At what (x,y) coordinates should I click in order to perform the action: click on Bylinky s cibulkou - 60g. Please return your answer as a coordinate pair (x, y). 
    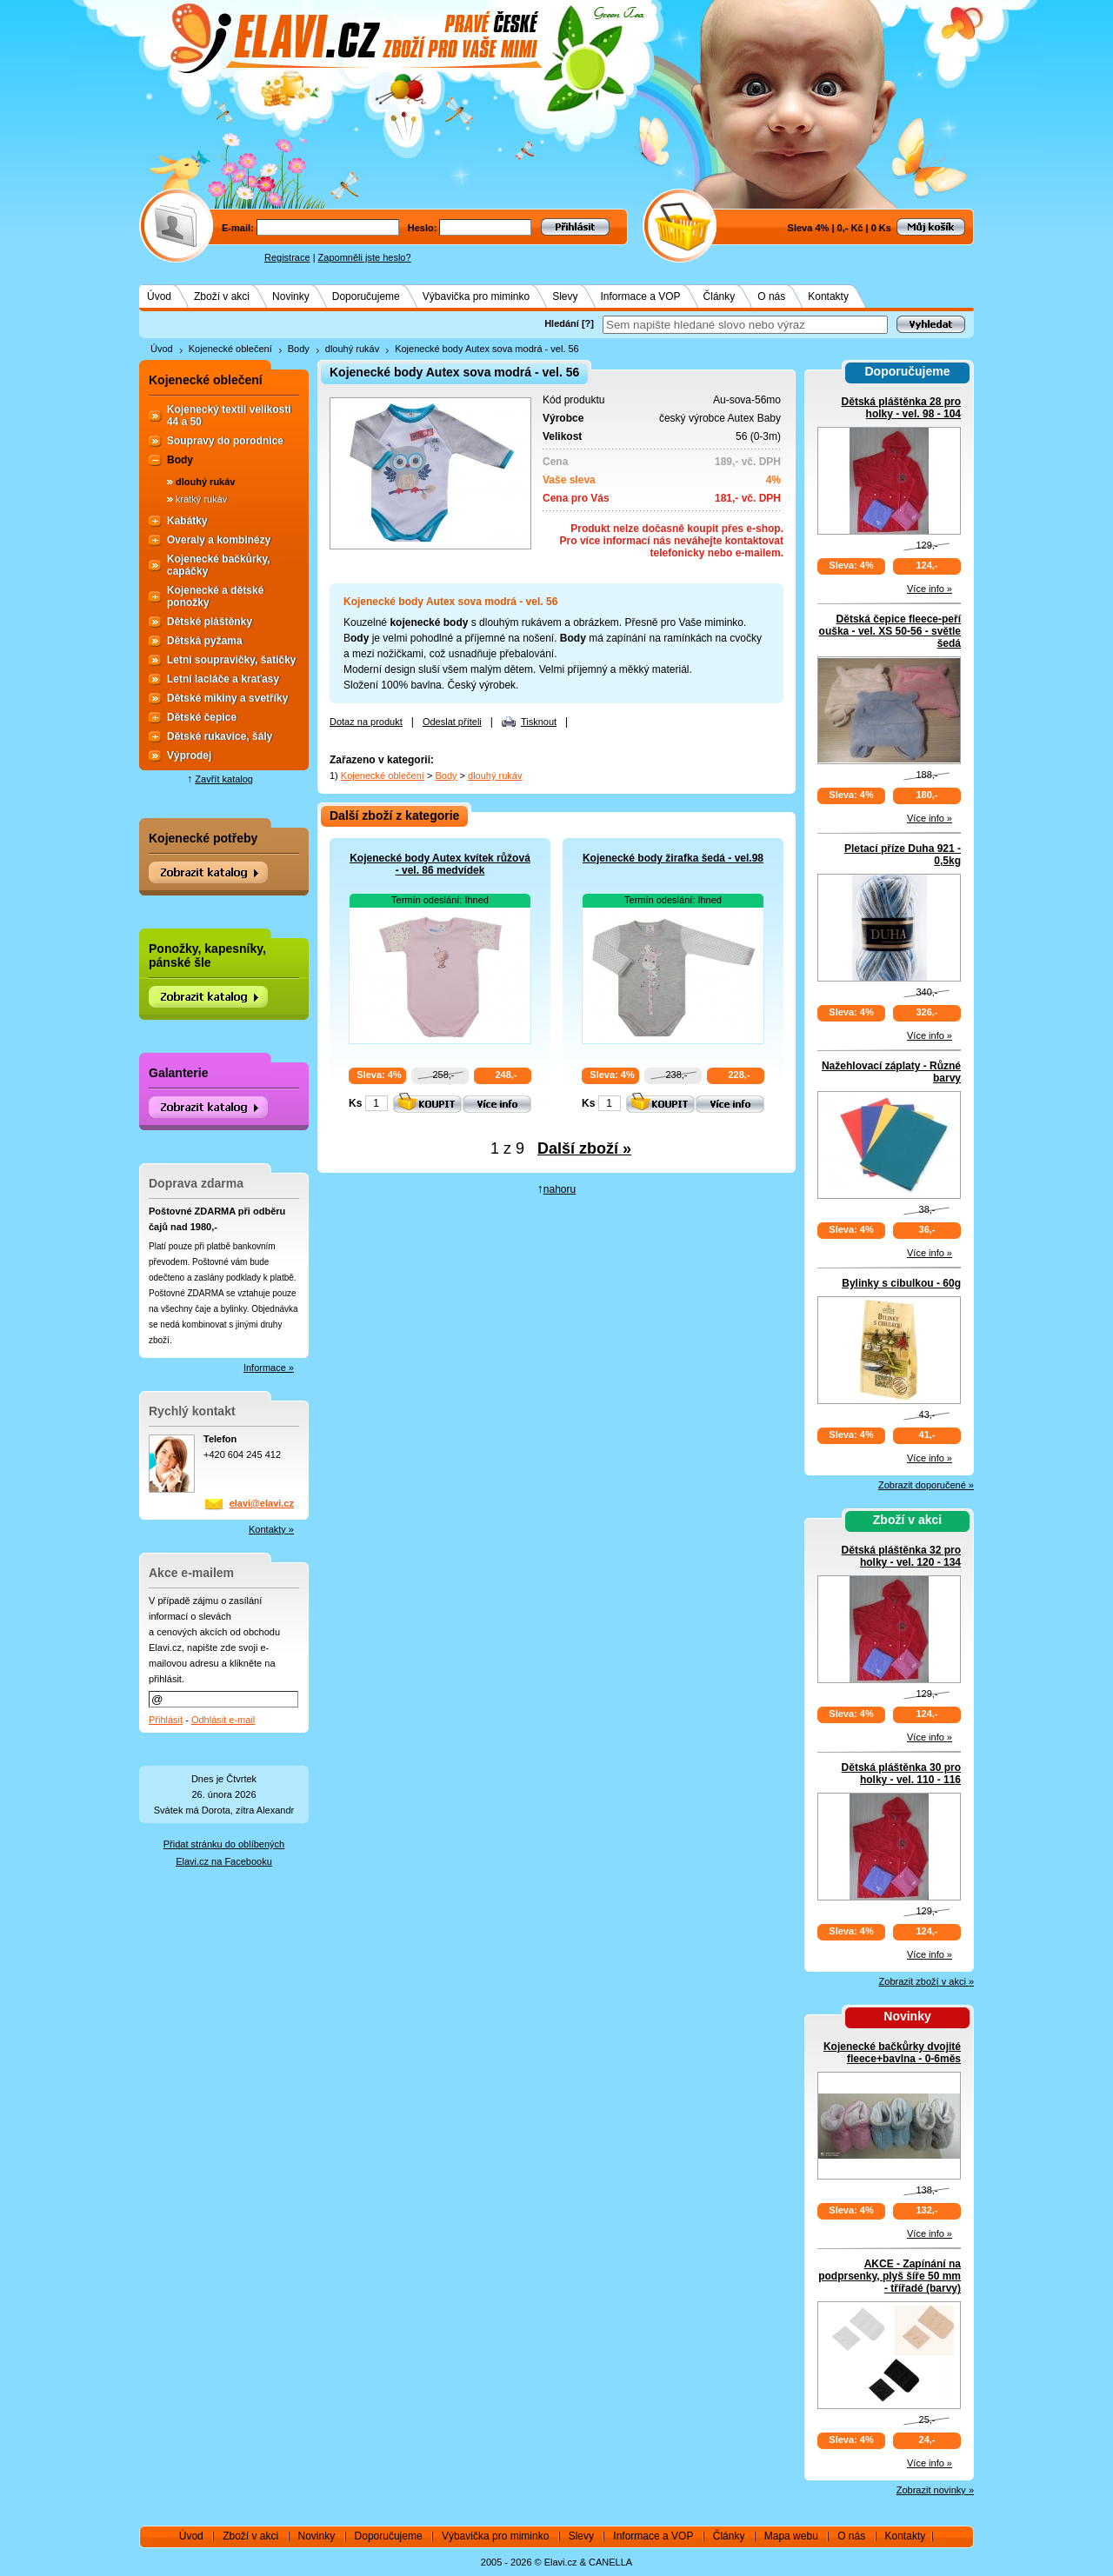
    Looking at the image, I should click on (901, 1283).